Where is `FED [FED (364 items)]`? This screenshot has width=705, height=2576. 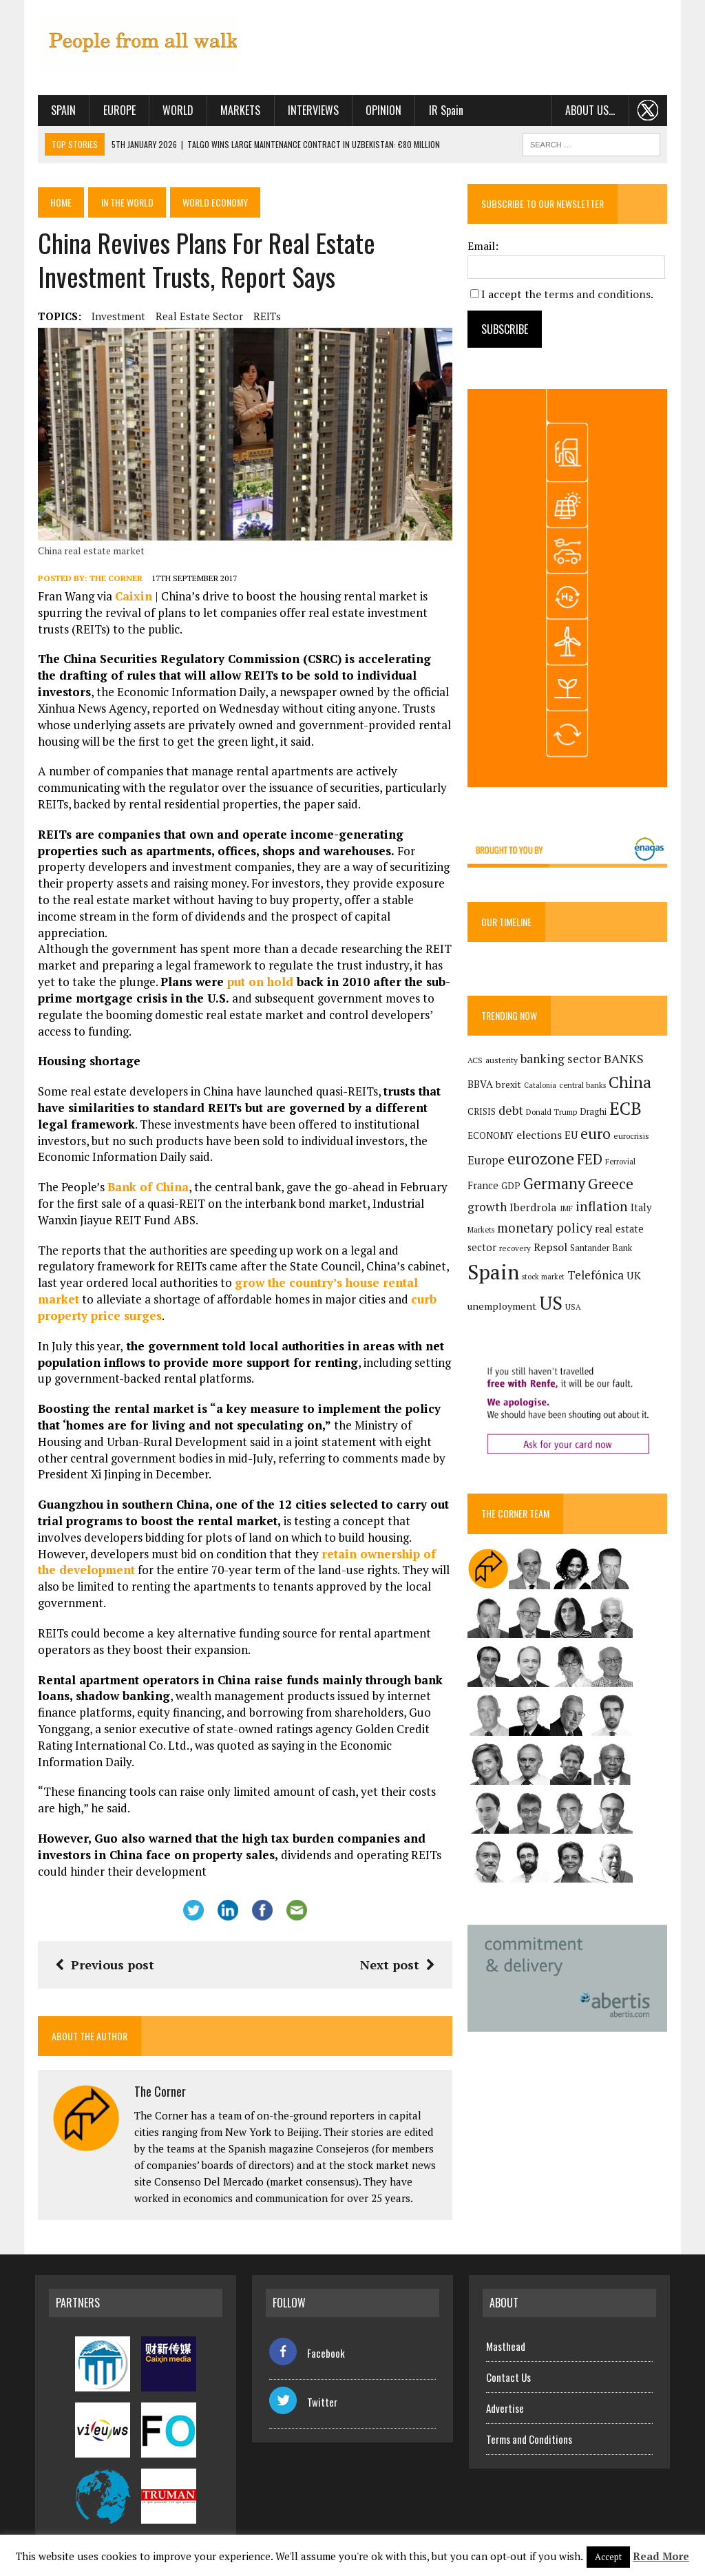 FED [FED (364 items)] is located at coordinates (591, 1162).